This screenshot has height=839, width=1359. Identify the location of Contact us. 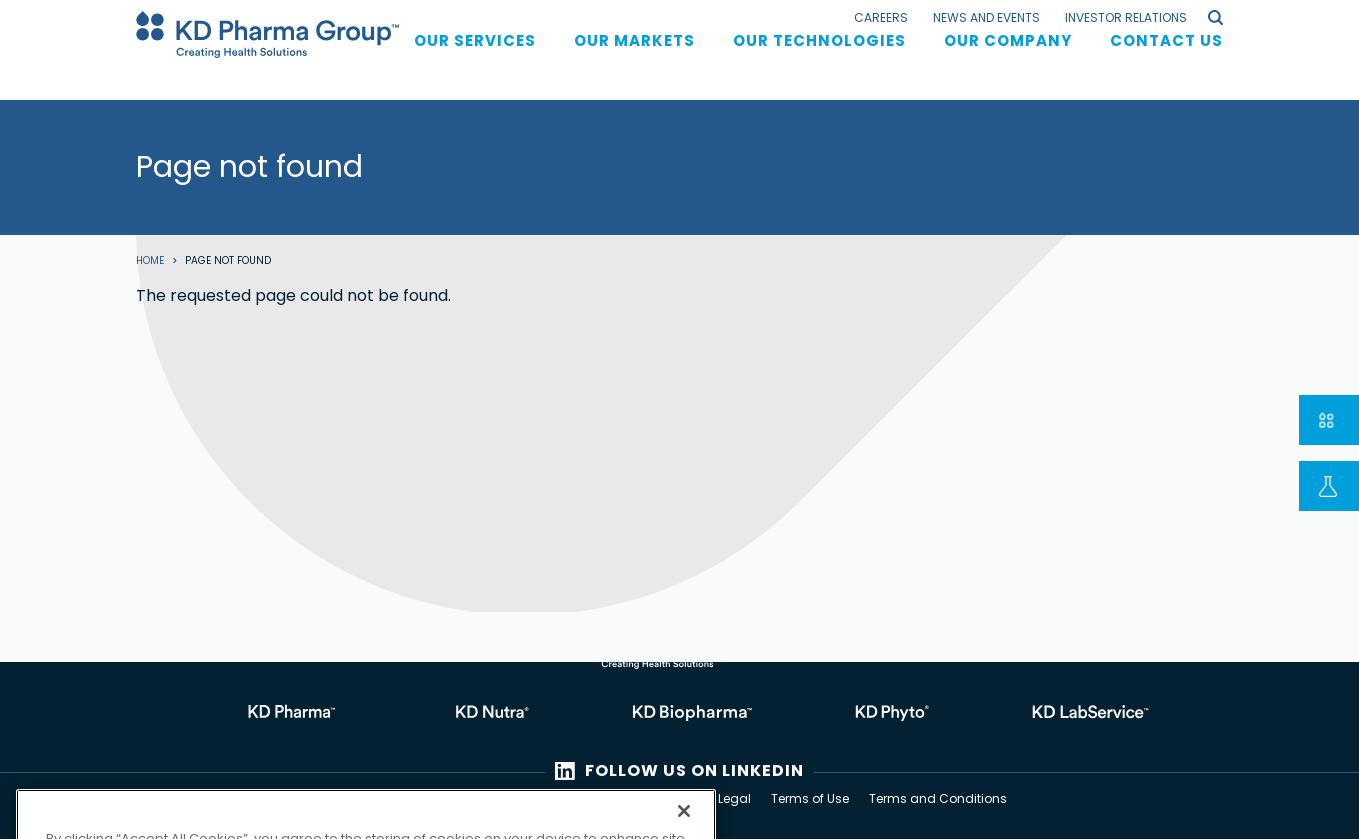
(1166, 59).